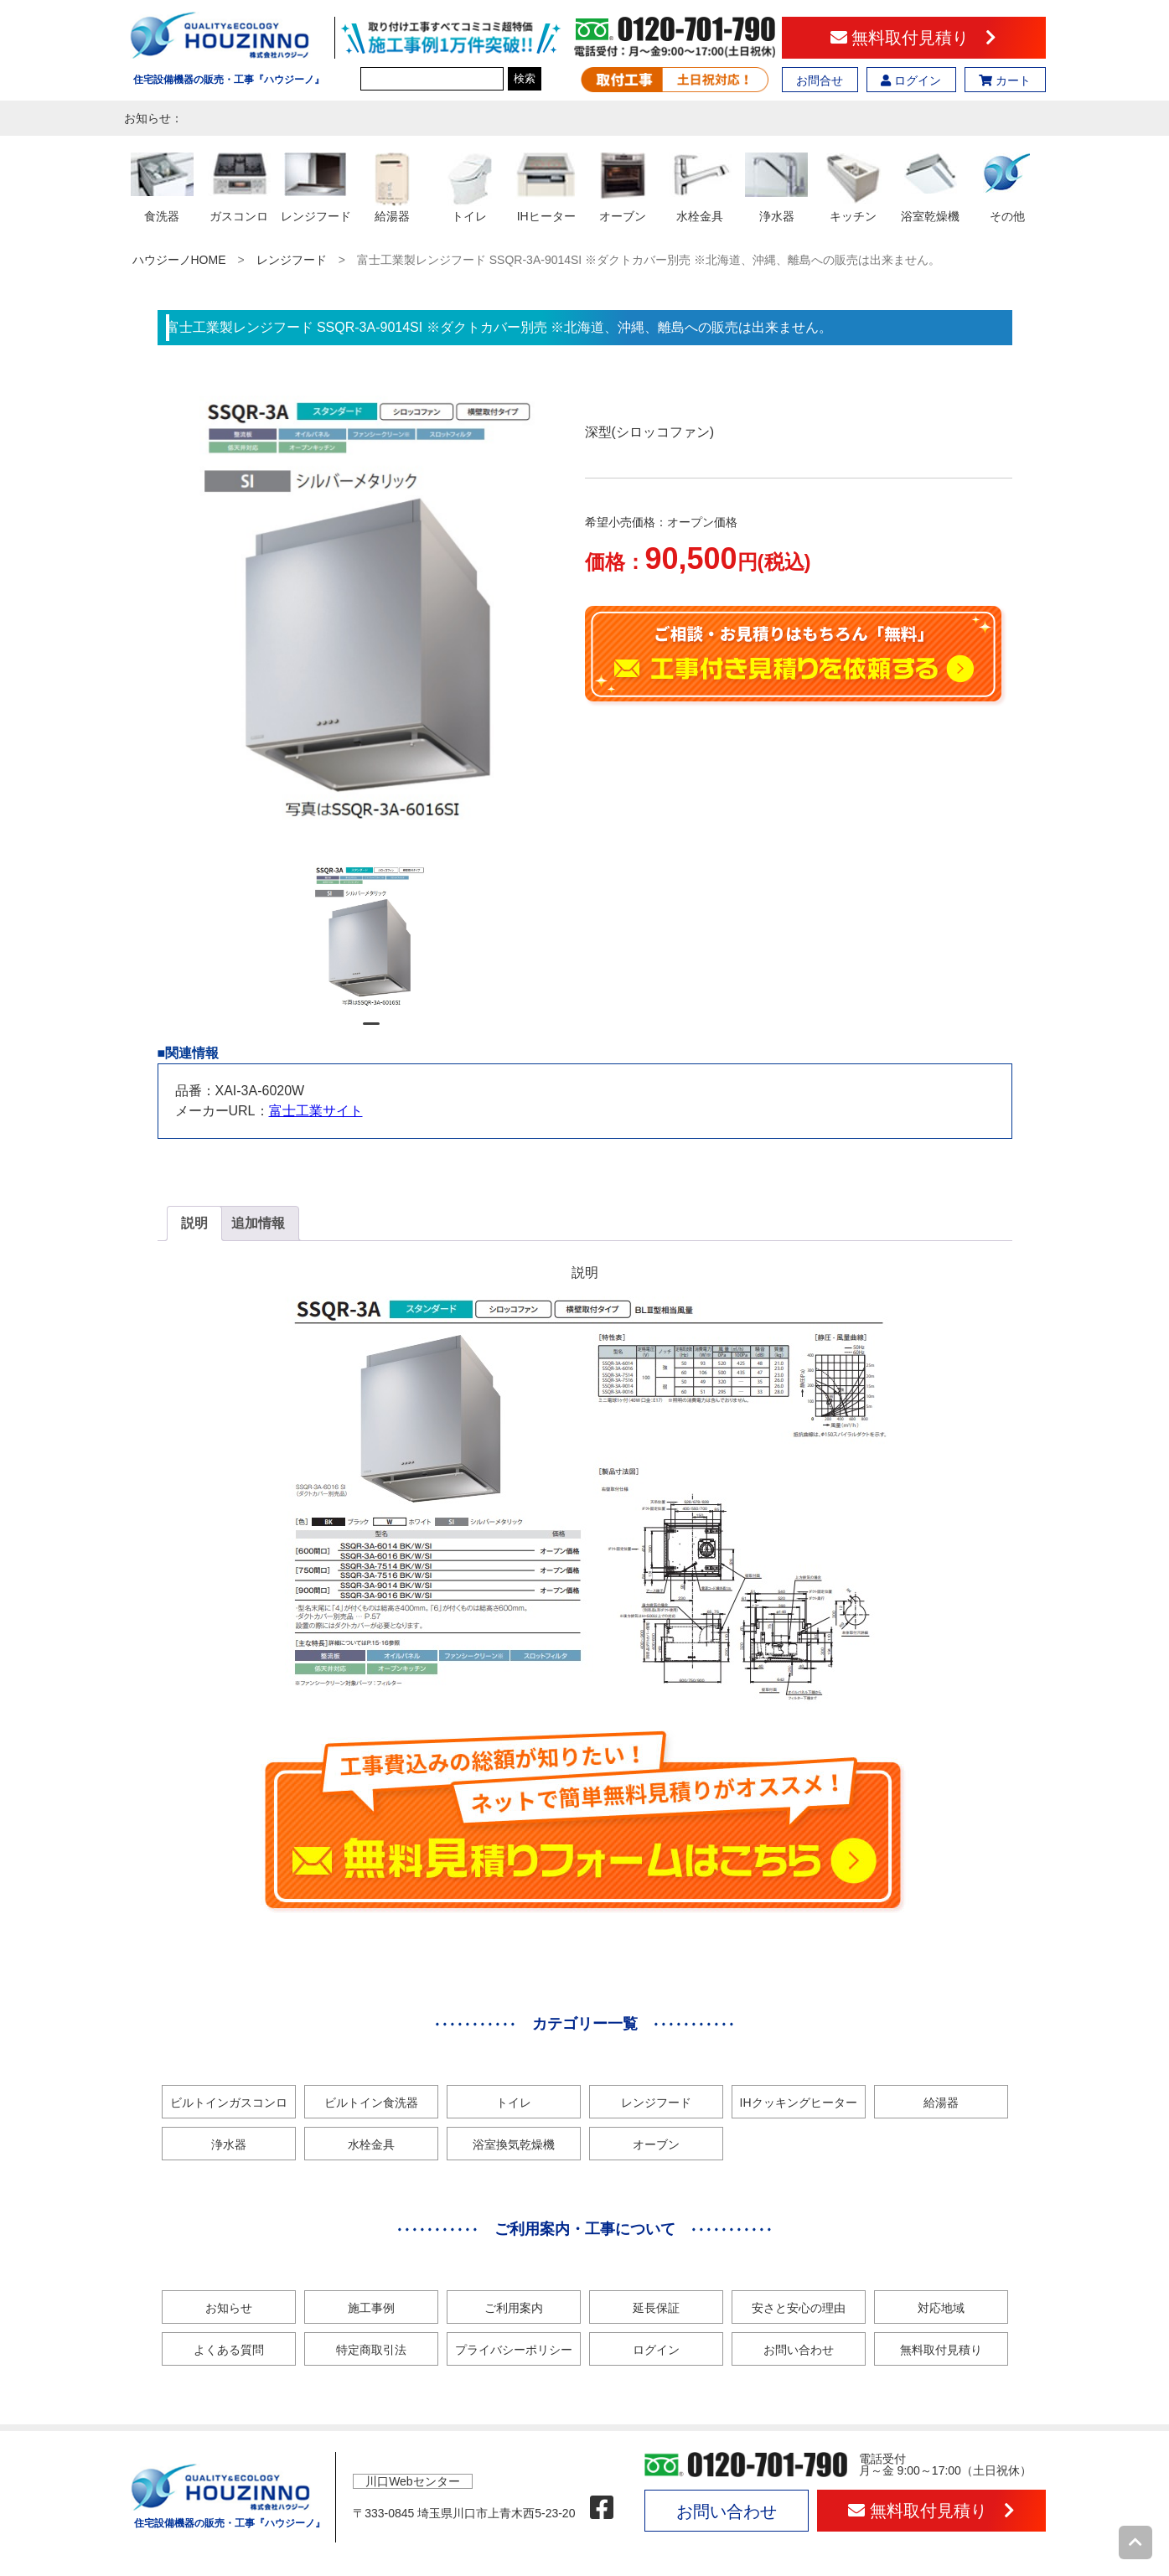 This screenshot has width=1169, height=2576. Describe the element at coordinates (371, 2349) in the screenshot. I see `特定商取引法` at that location.